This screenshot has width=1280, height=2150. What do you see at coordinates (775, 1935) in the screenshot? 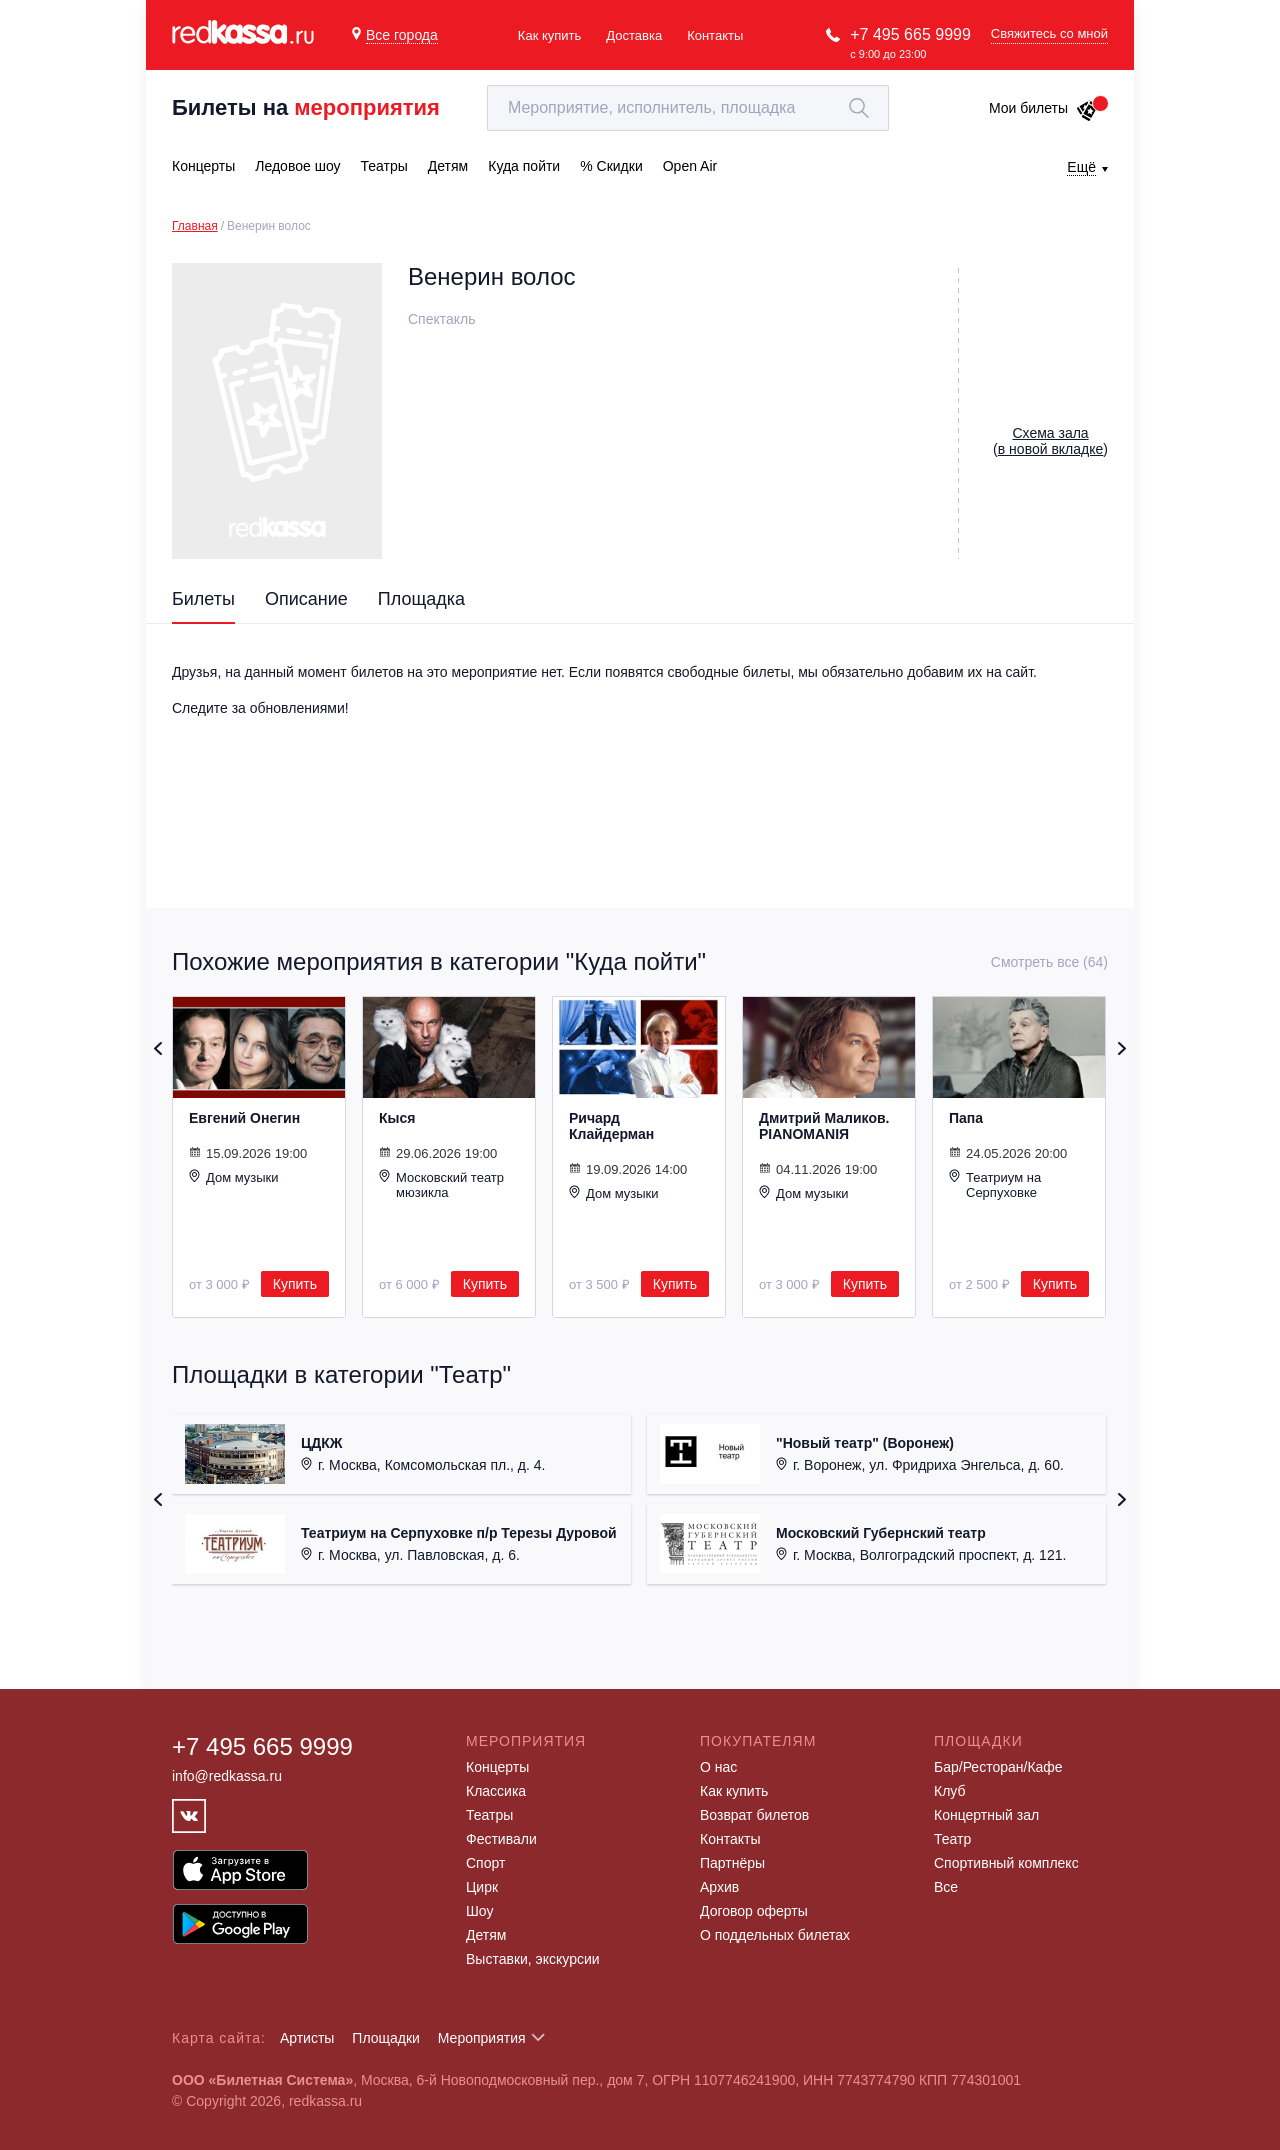
I see `О поддельных билетах` at bounding box center [775, 1935].